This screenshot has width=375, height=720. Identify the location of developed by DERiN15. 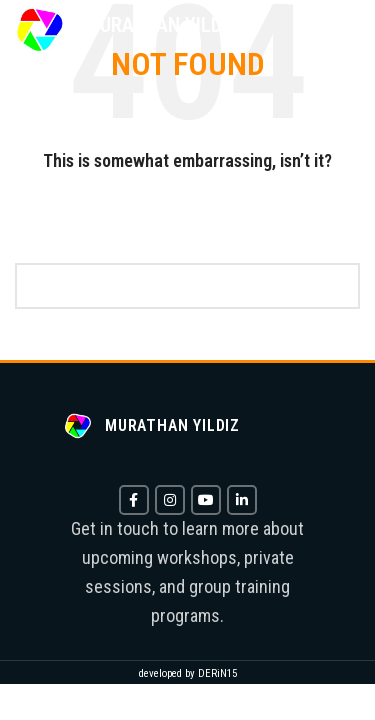
(188, 673).